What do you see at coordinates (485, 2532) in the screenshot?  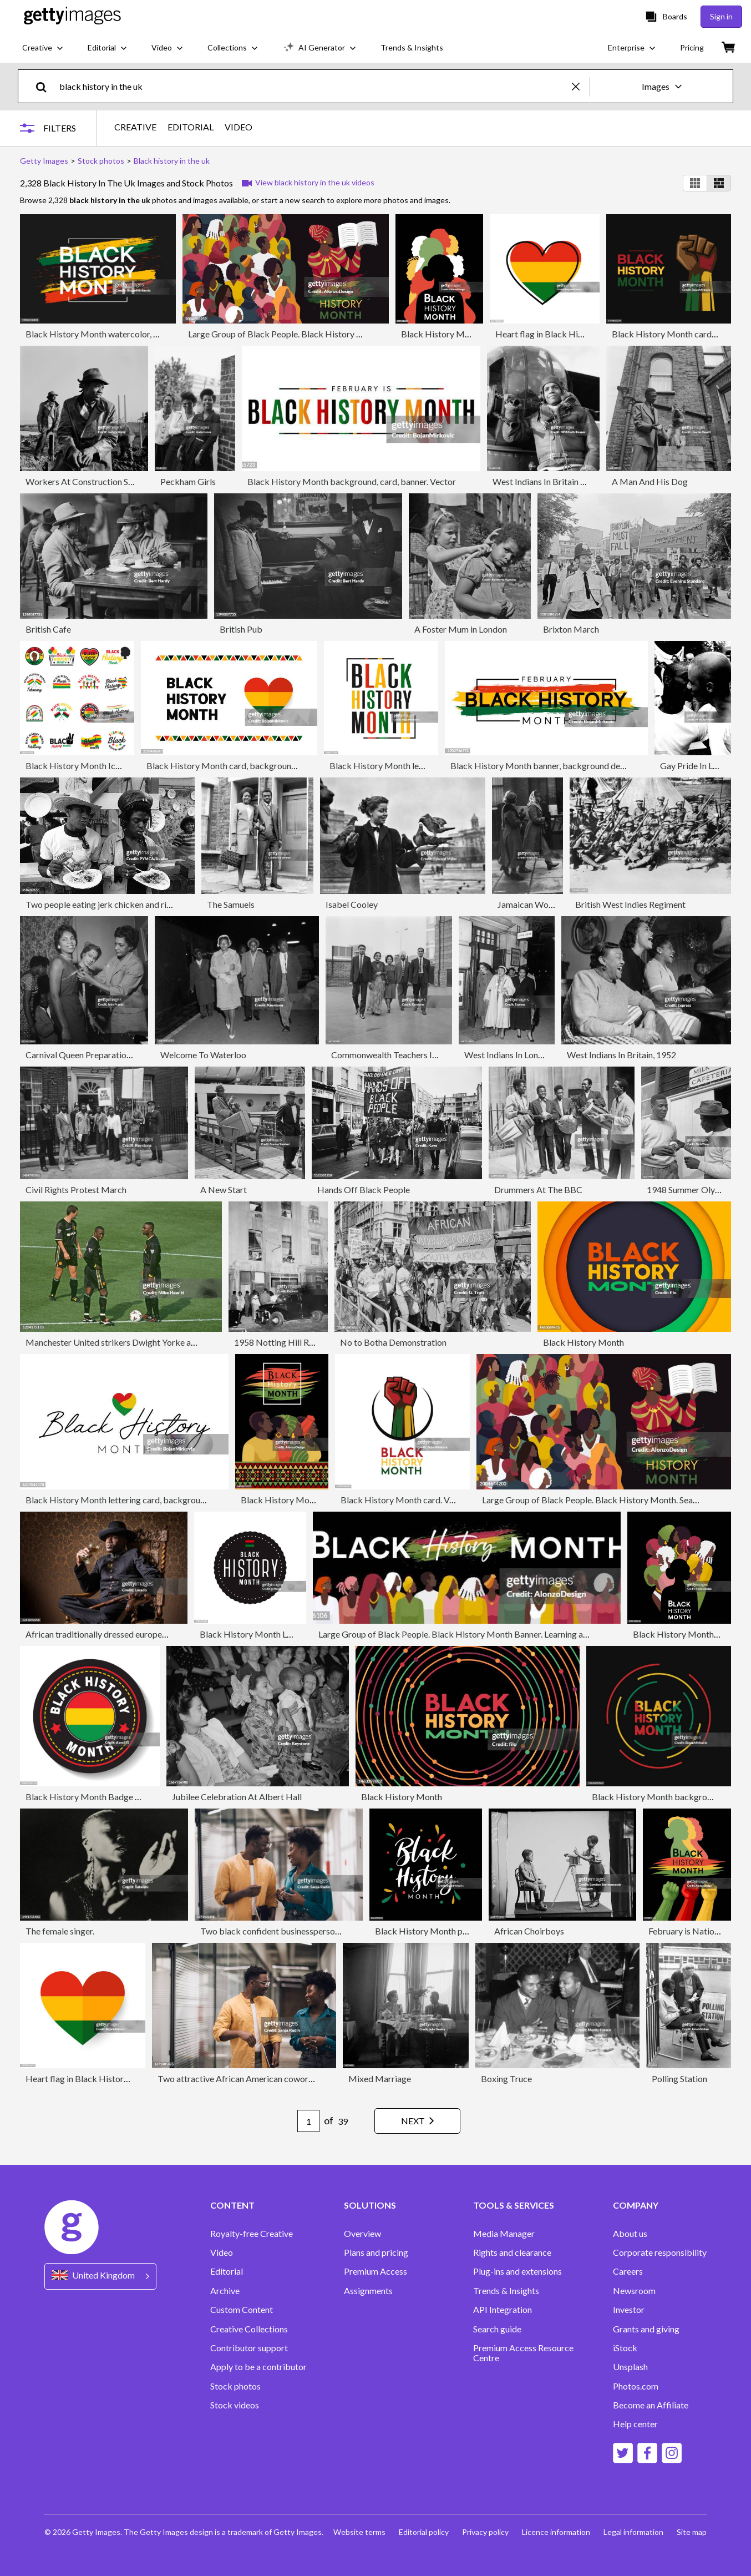 I see `Privacy policy` at bounding box center [485, 2532].